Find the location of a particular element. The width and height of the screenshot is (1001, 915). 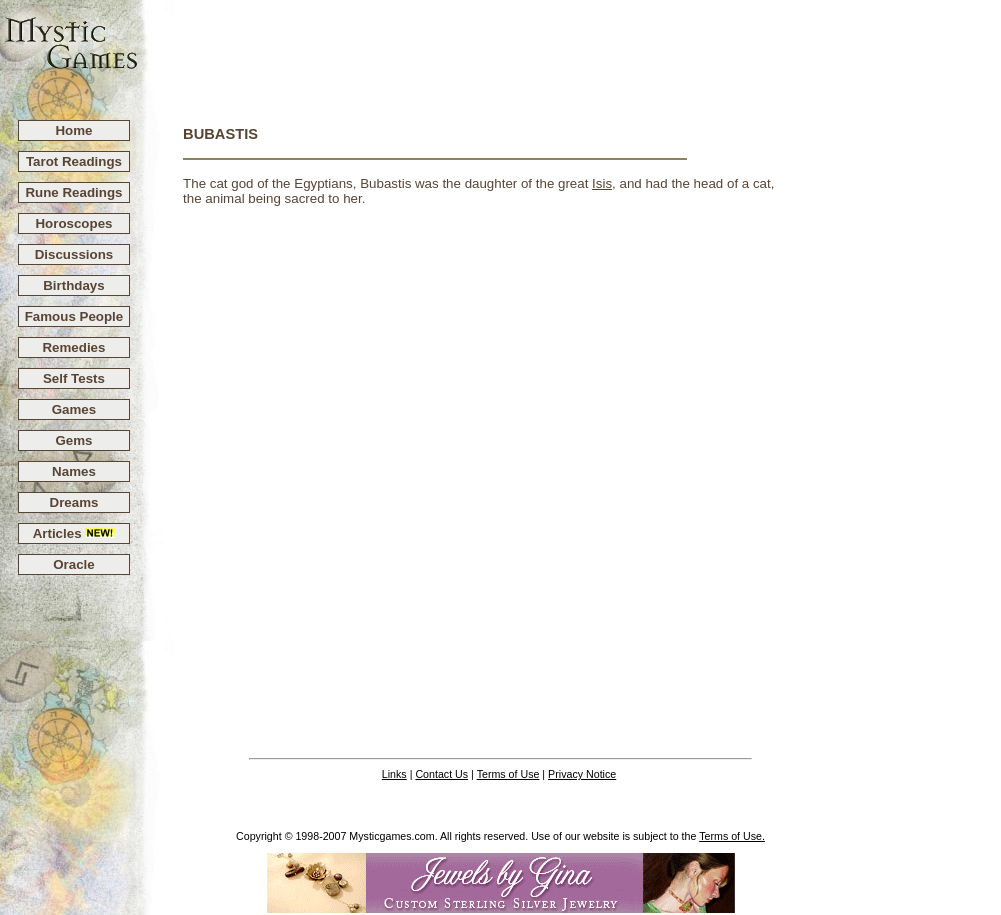

Discussions is located at coordinates (74, 254).